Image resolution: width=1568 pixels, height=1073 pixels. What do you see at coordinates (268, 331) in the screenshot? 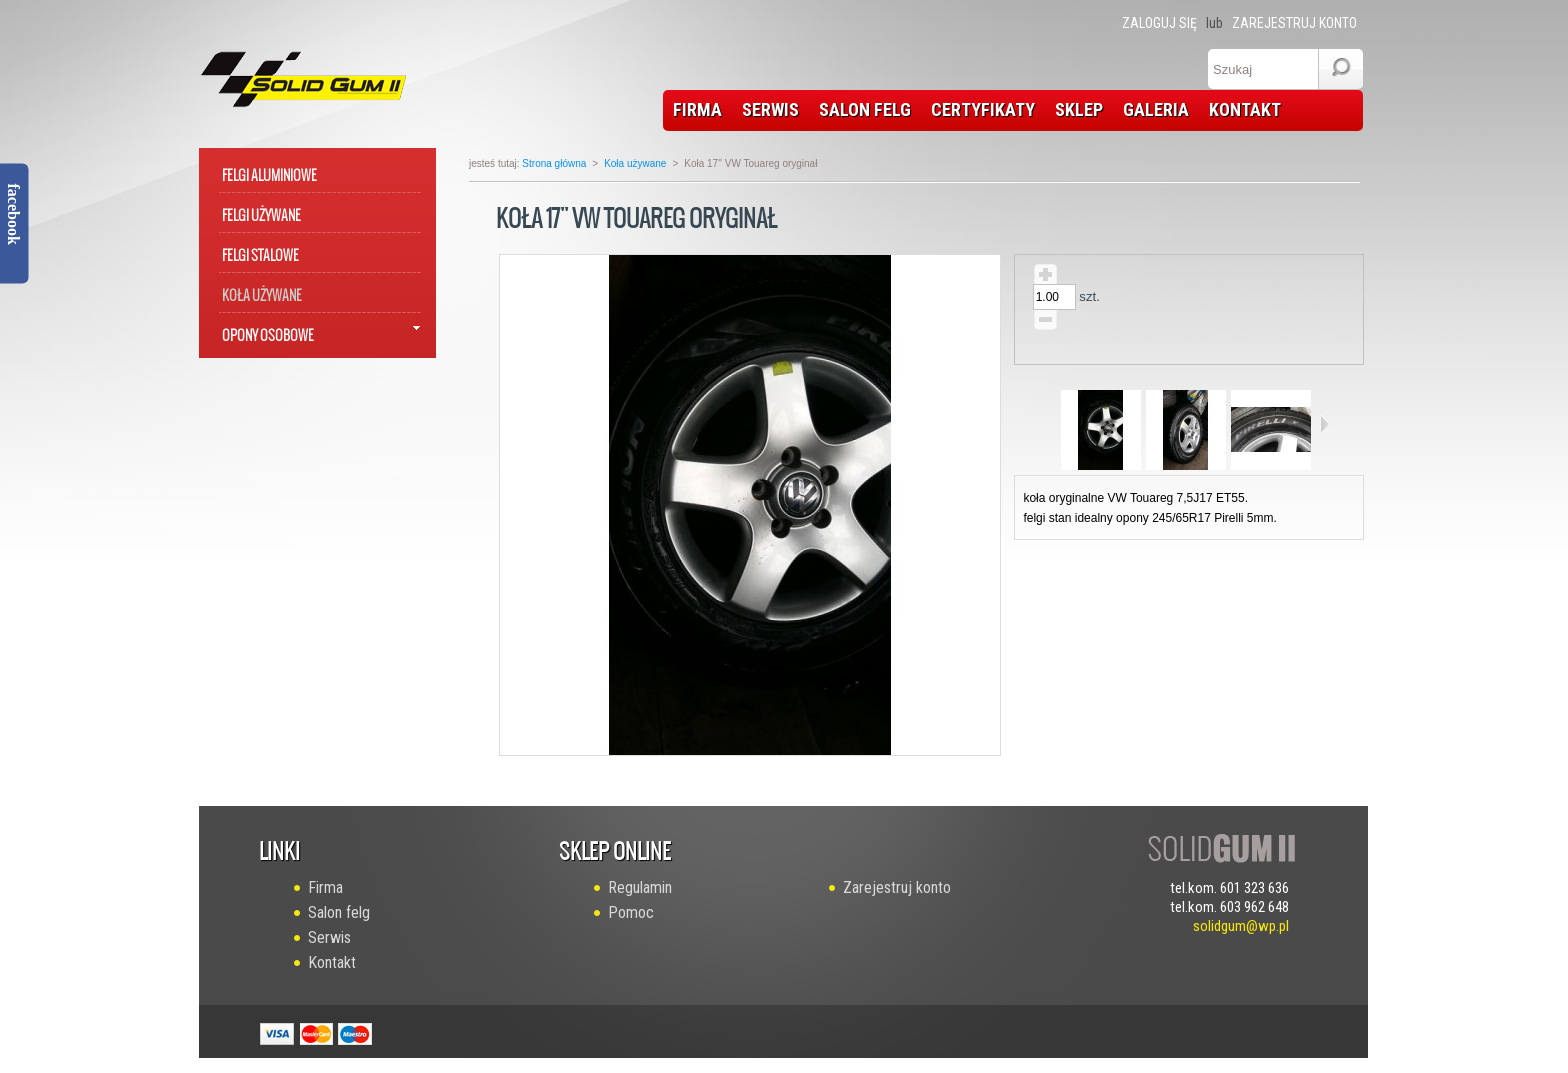
I see `Opony osobowe` at bounding box center [268, 331].